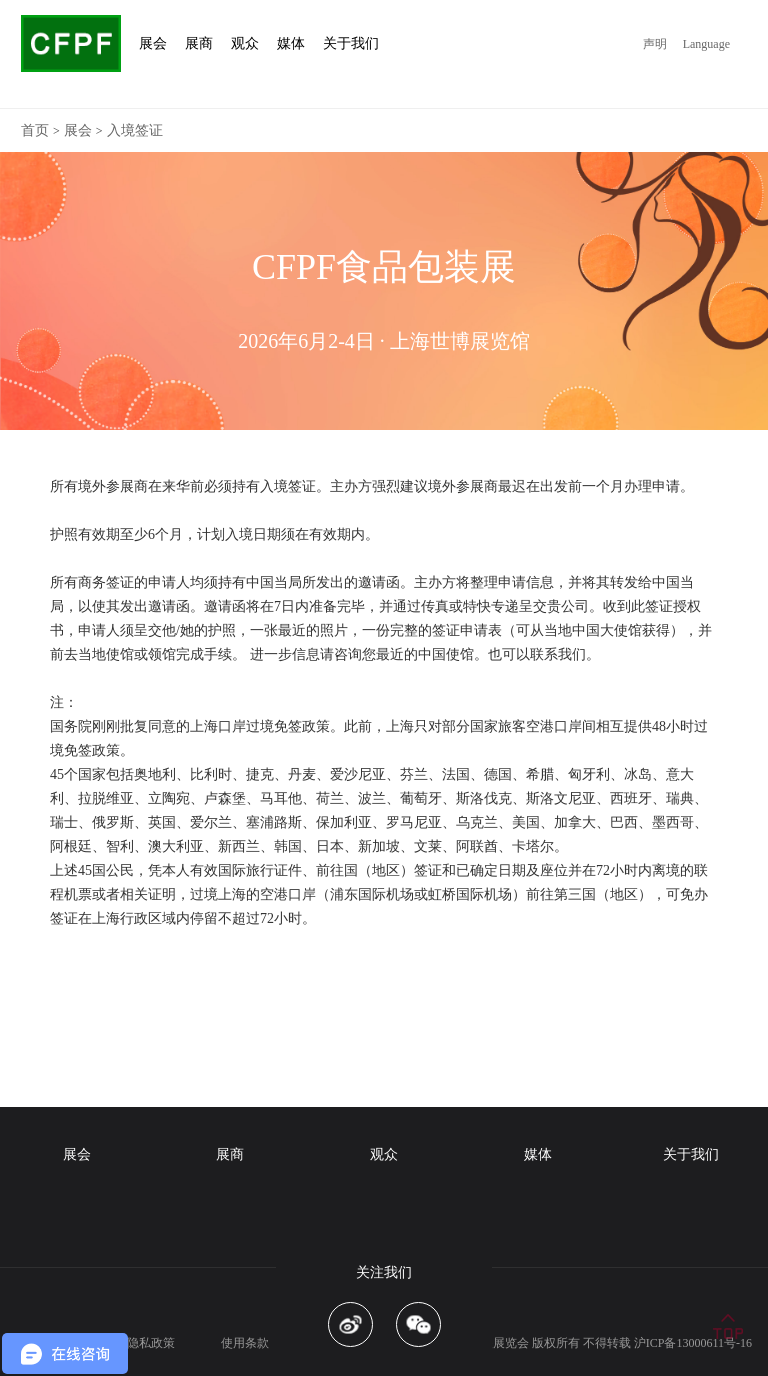 The width and height of the screenshot is (768, 1376). What do you see at coordinates (693, 1343) in the screenshot?
I see `沪ICP备13000611号-16` at bounding box center [693, 1343].